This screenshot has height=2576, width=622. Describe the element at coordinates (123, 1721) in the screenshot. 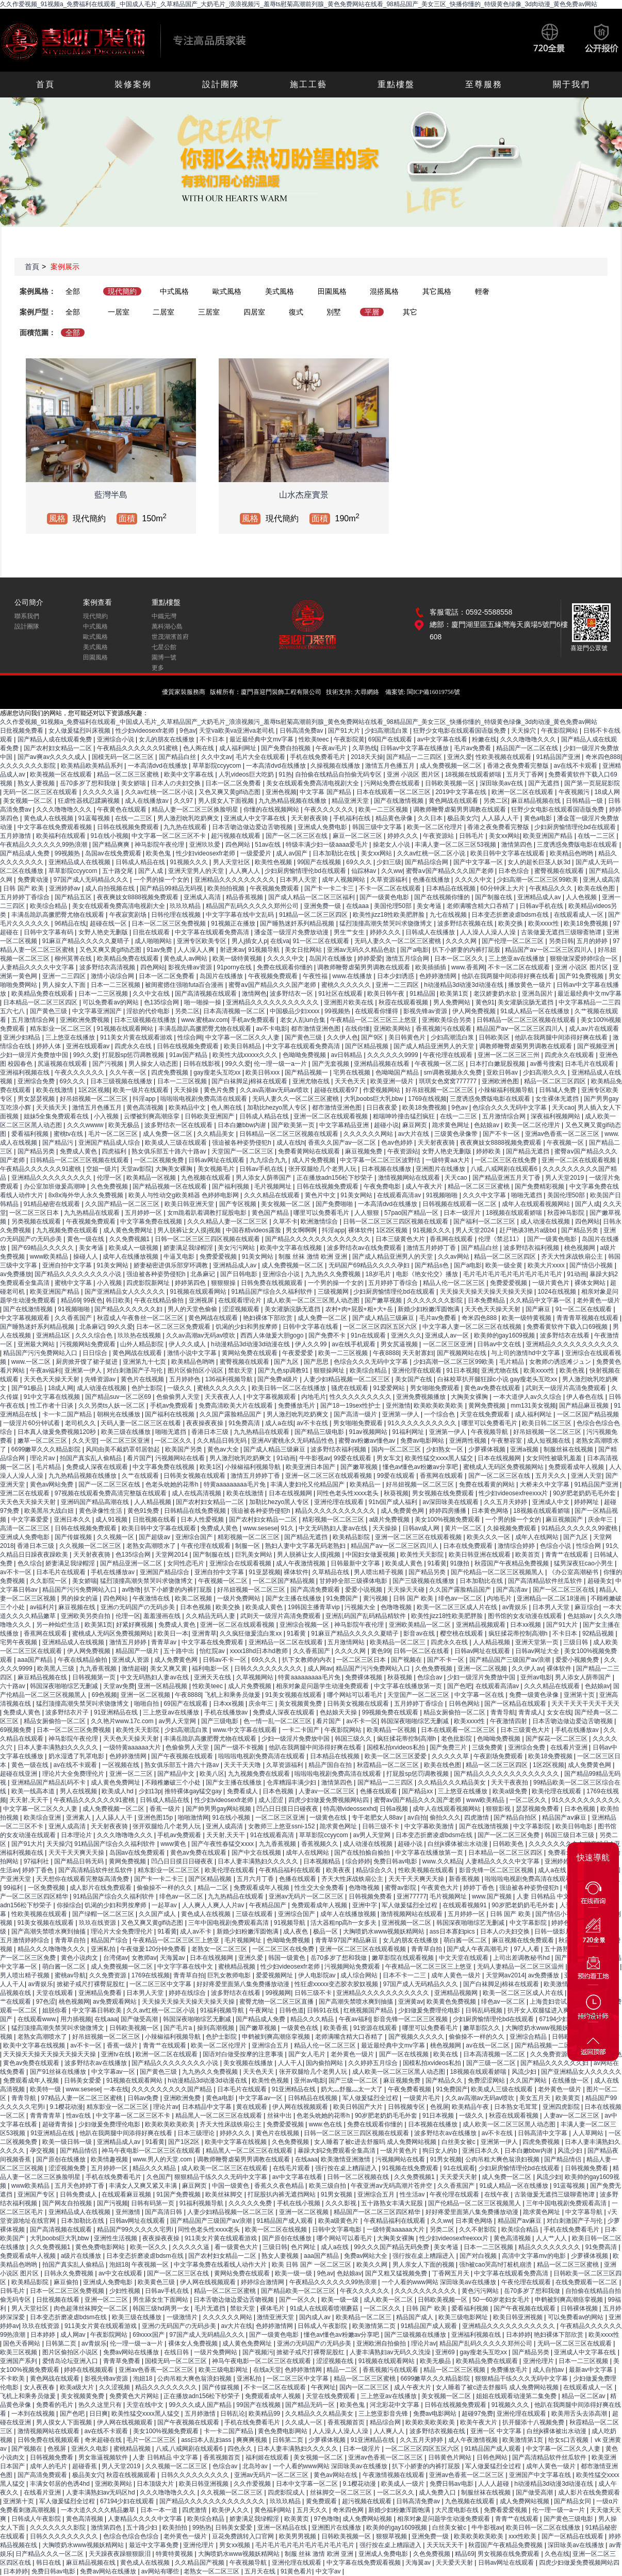

I see `久久艳片www.17c.com` at that location.